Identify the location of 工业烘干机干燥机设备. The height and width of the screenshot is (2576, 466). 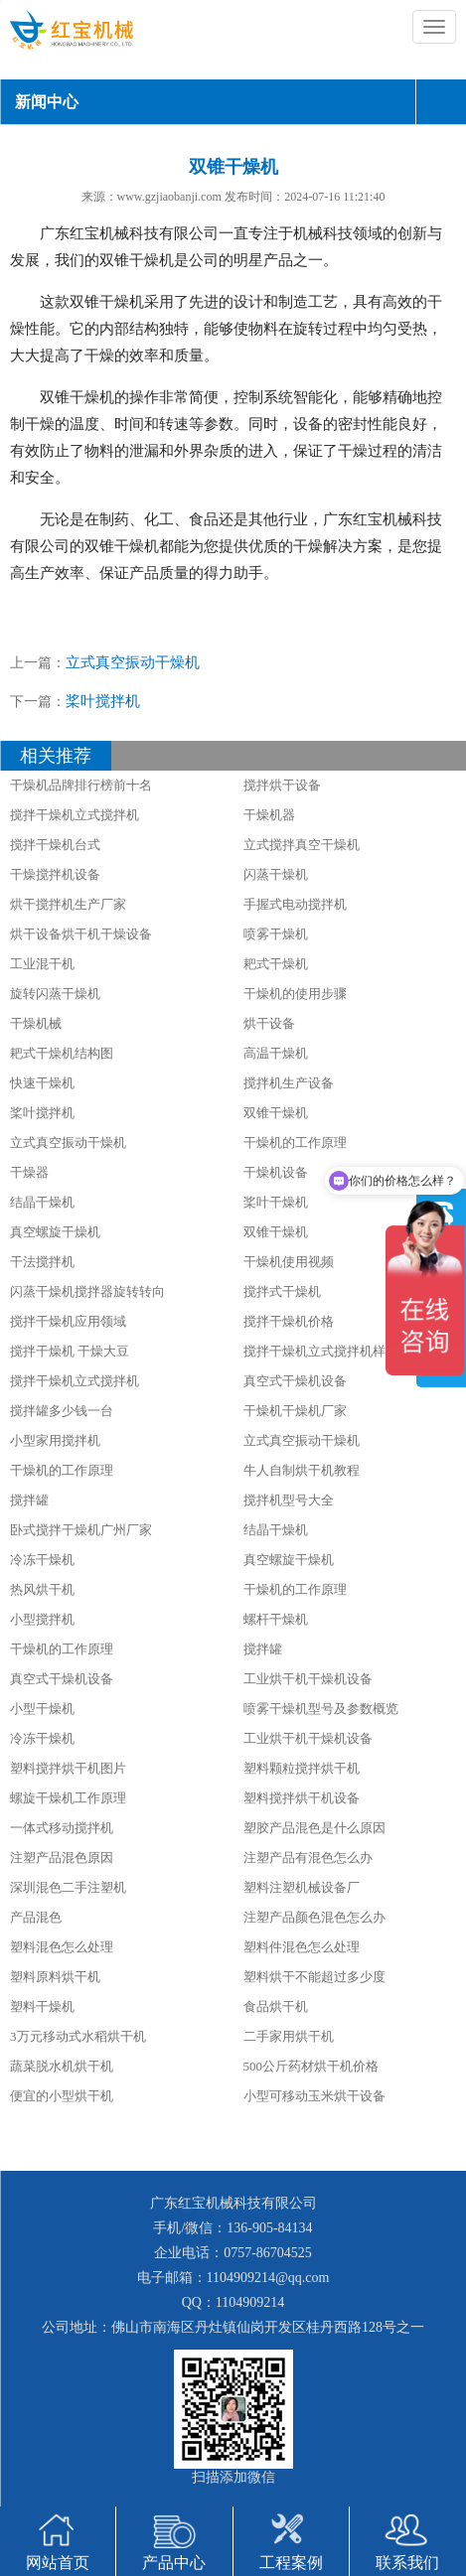
(308, 1678).